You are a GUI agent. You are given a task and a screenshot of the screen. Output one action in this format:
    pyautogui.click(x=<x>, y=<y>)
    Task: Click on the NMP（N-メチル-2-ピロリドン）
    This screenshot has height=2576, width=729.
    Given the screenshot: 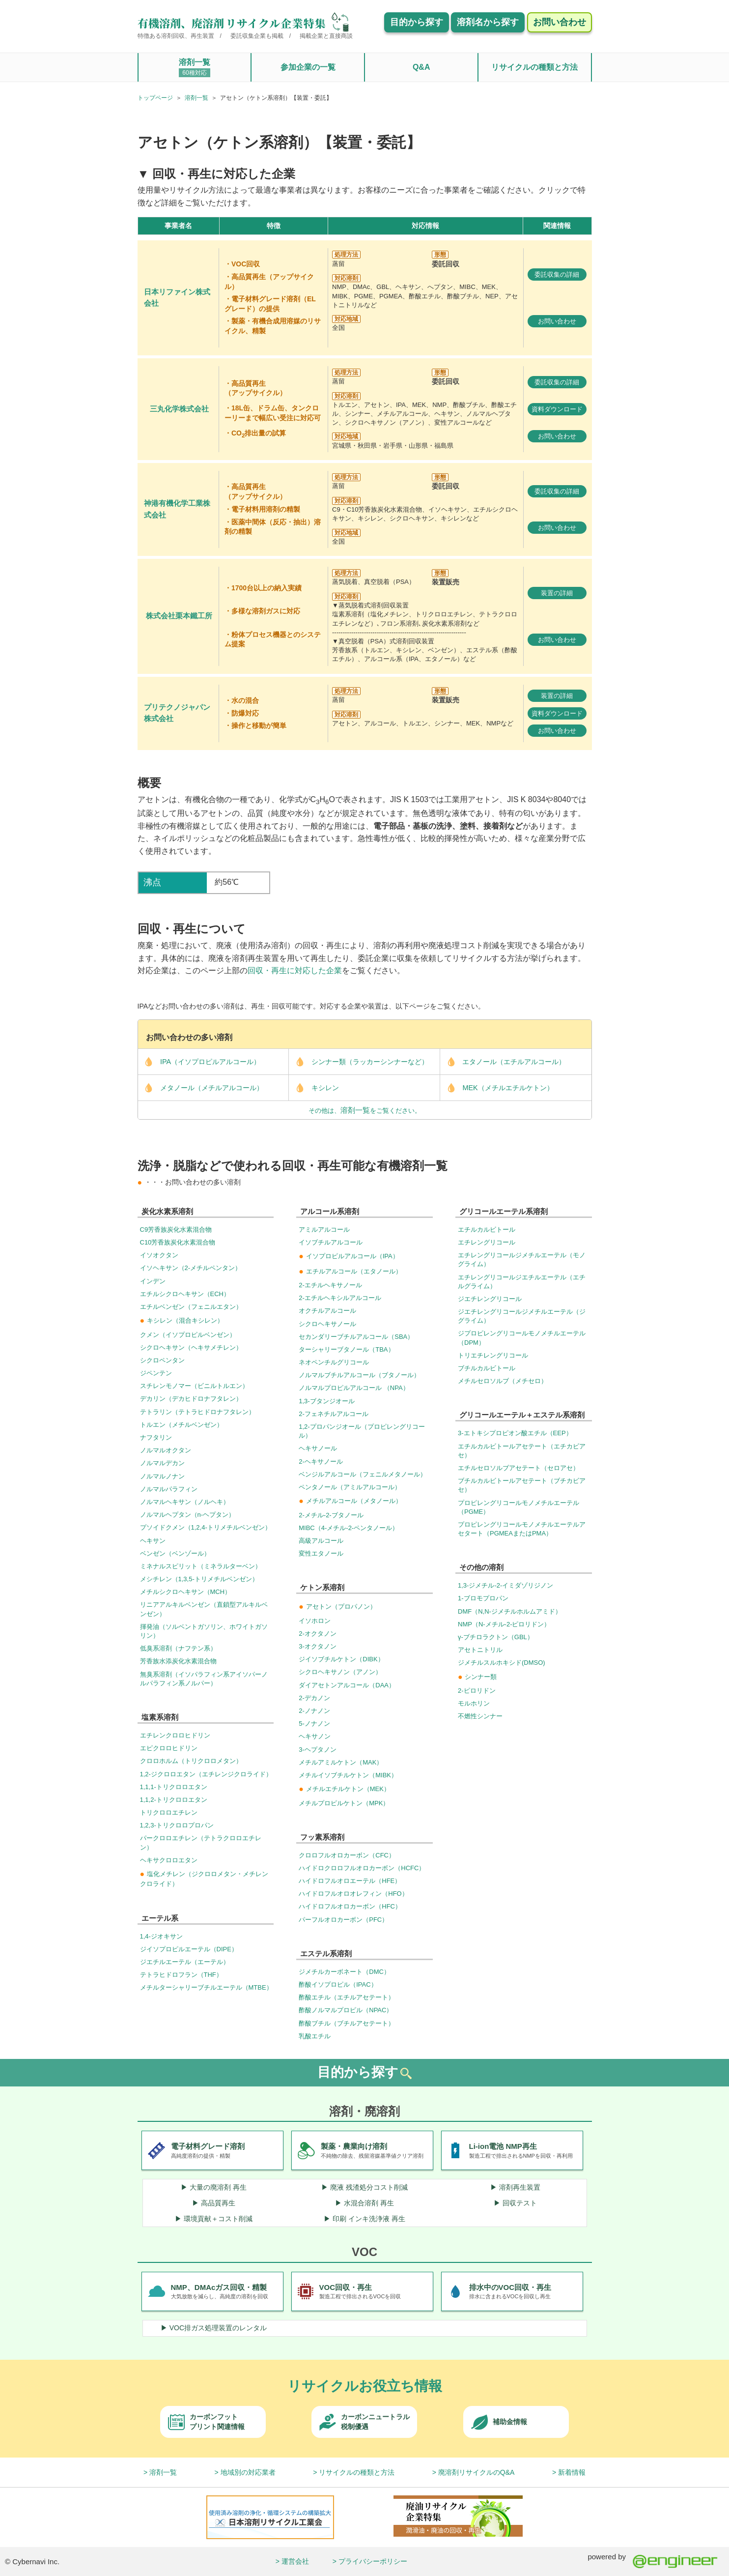 What is the action you would take?
    pyautogui.click(x=504, y=1624)
    